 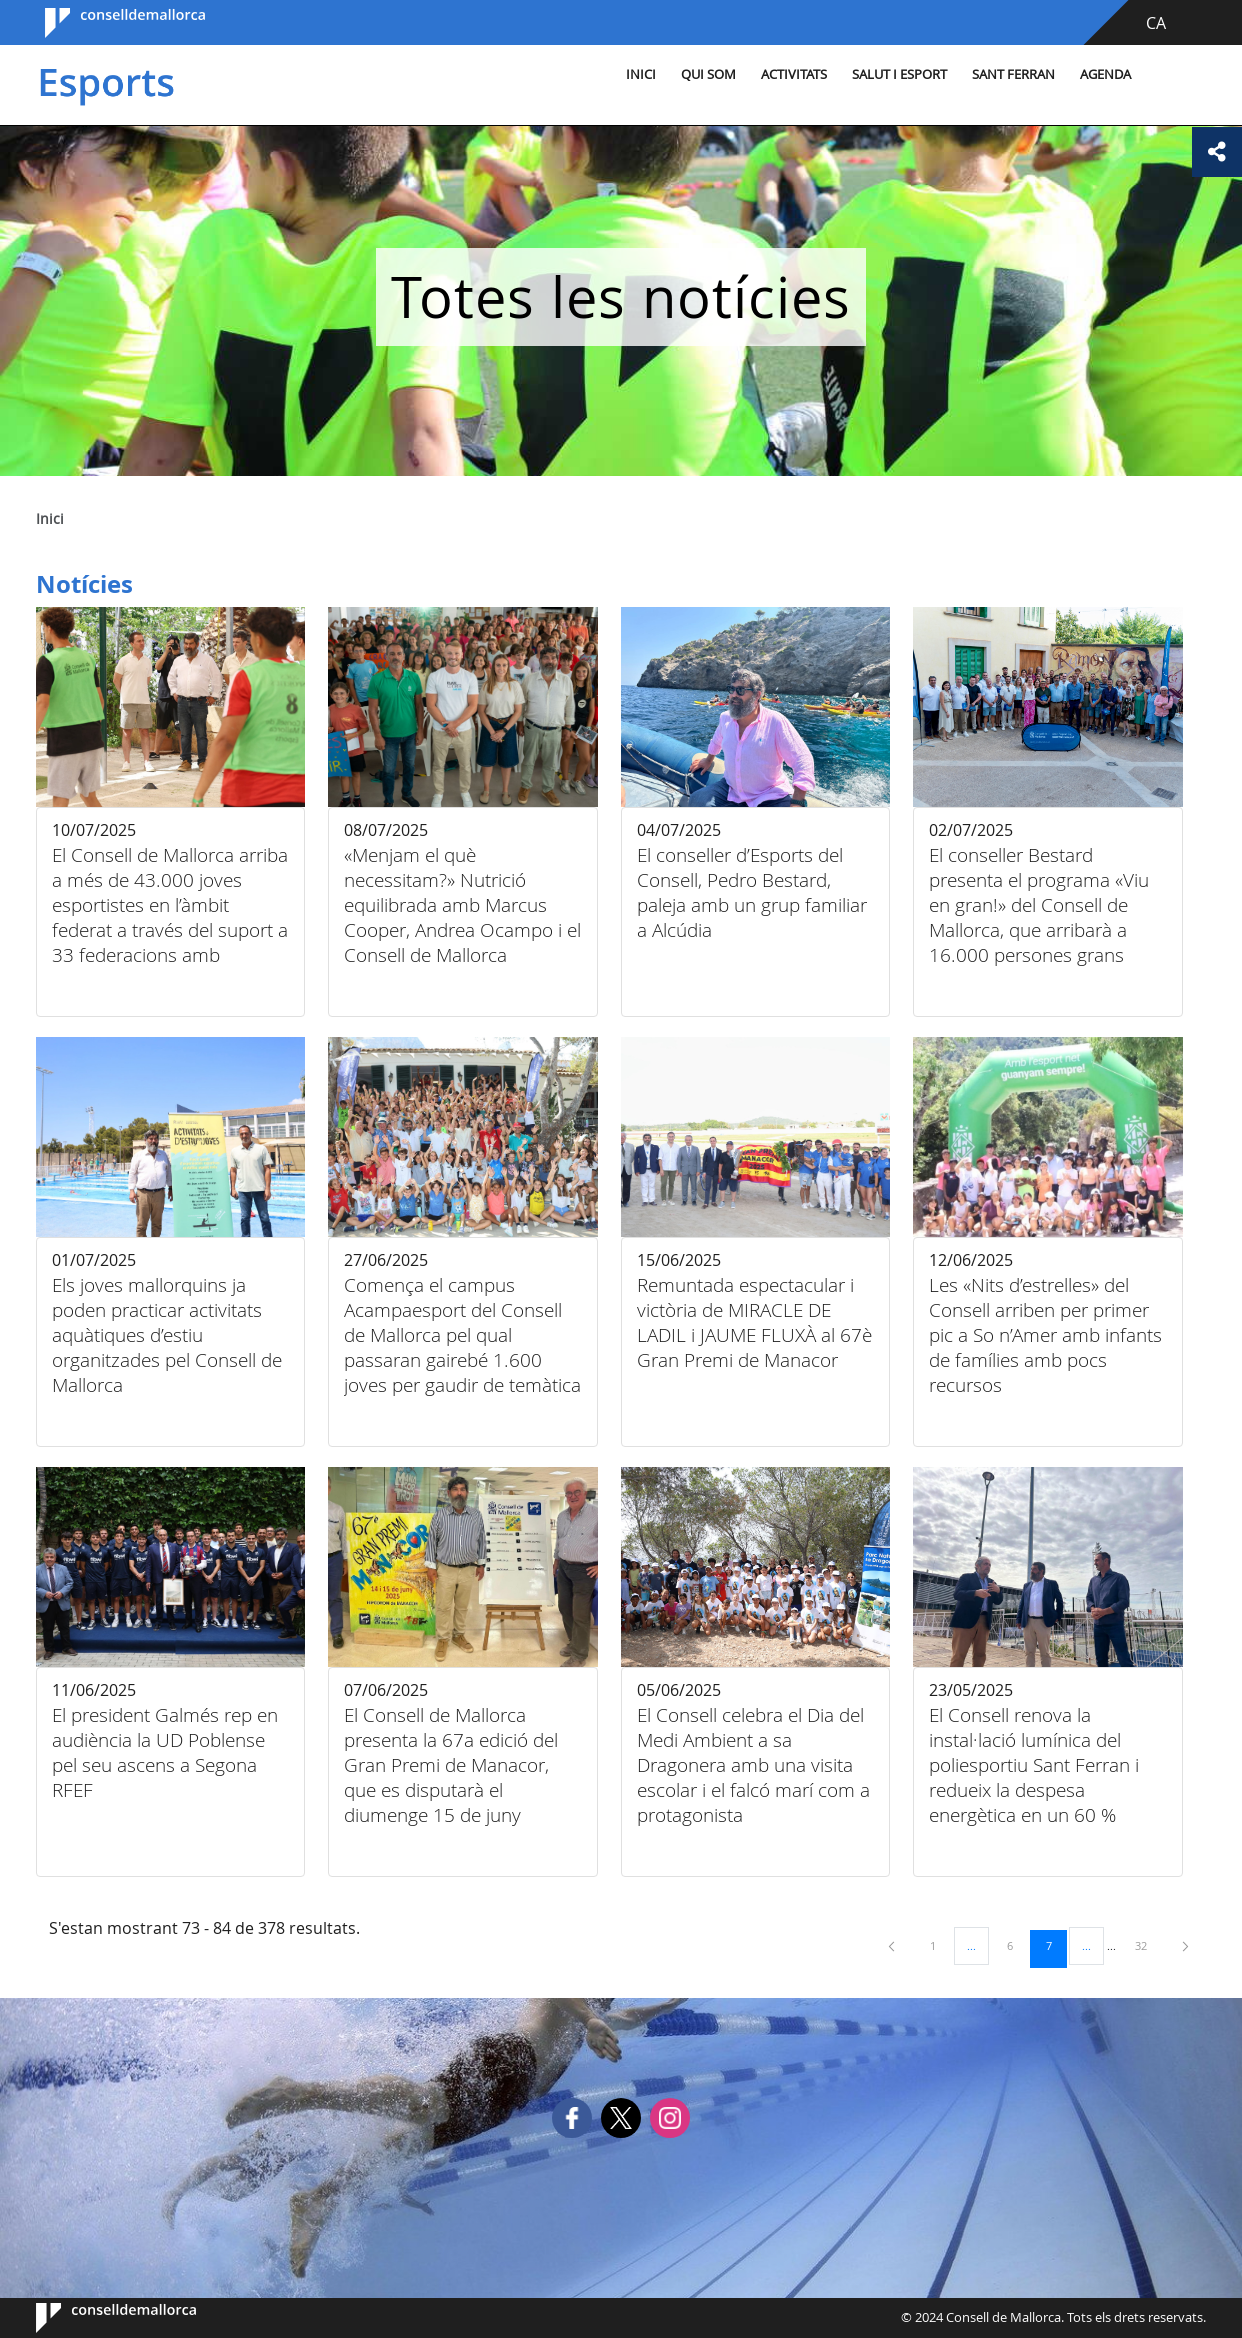 What do you see at coordinates (1013, 74) in the screenshot?
I see `Sant Ferran` at bounding box center [1013, 74].